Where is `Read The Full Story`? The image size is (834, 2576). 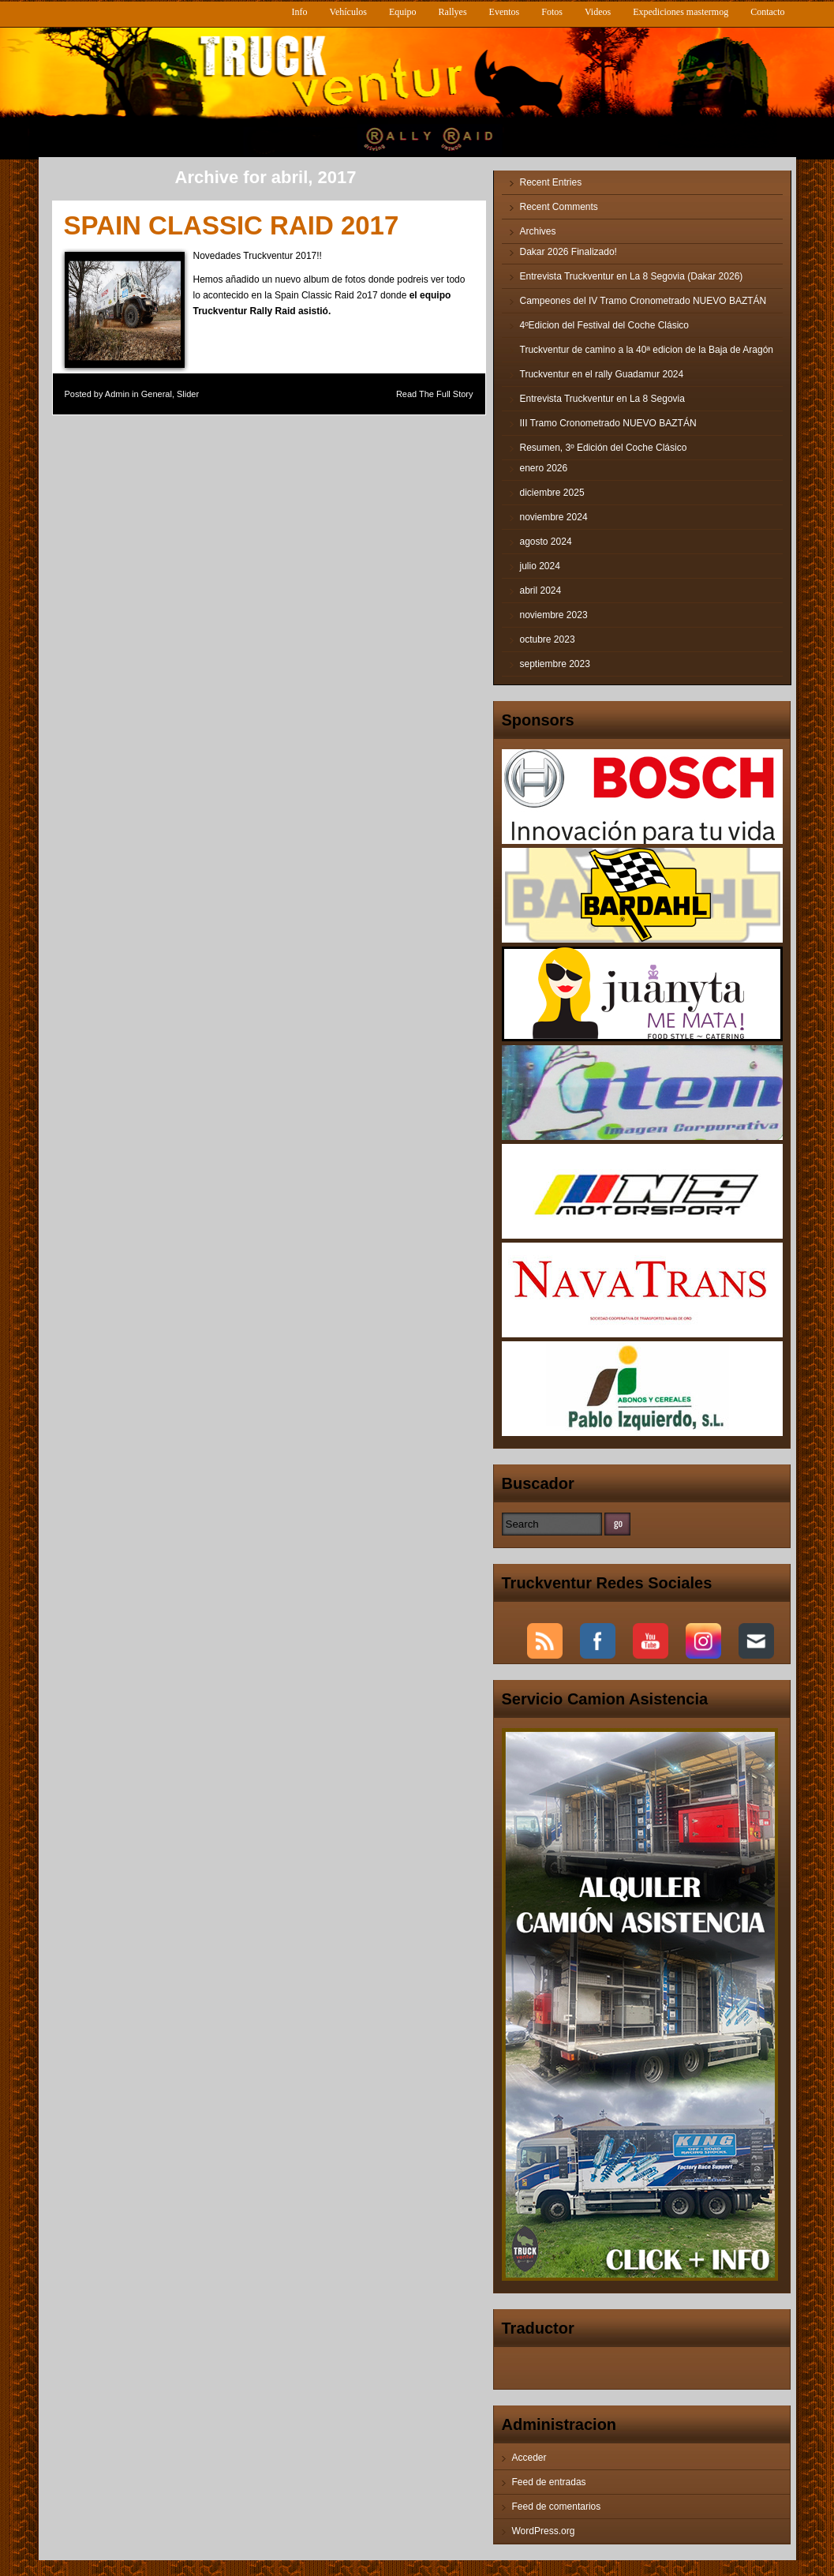 Read The Full Story is located at coordinates (434, 394).